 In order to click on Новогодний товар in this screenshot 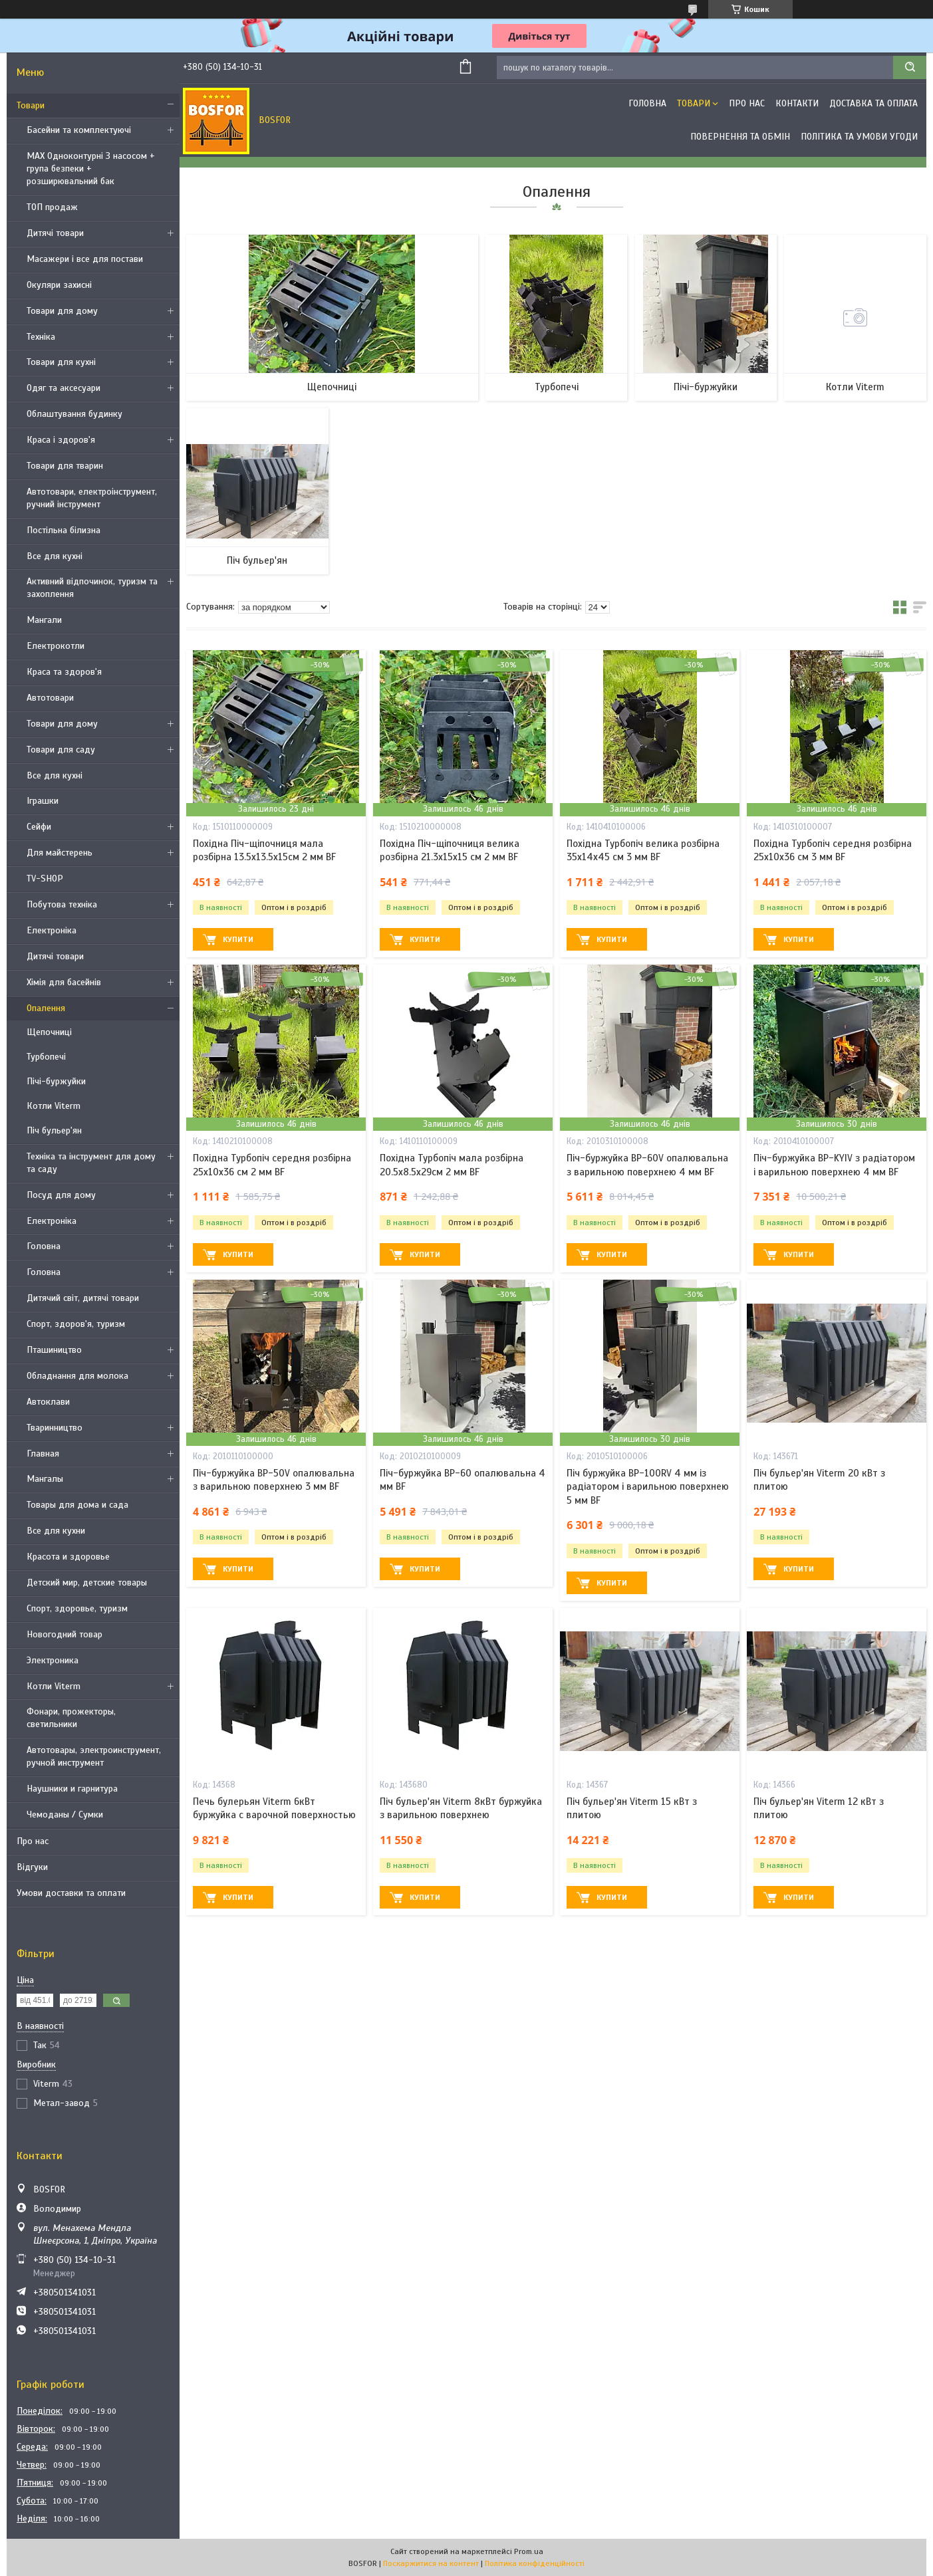, I will do `click(64, 1634)`.